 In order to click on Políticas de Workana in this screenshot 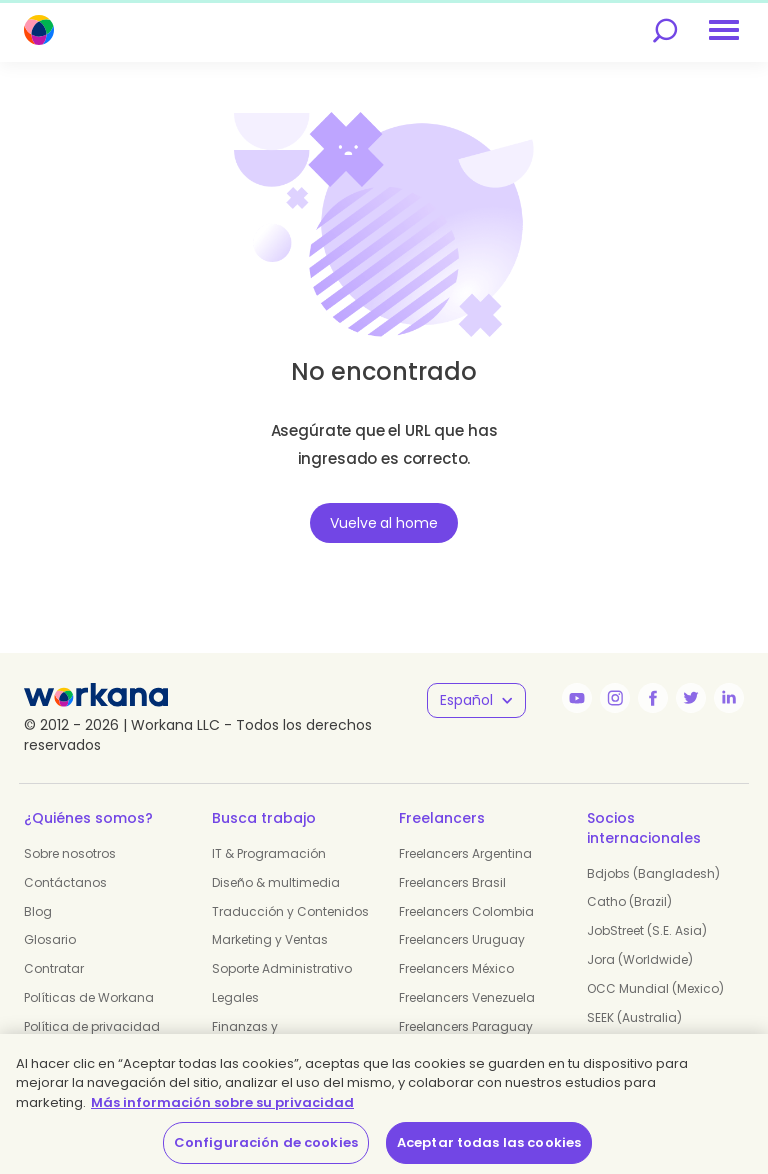, I will do `click(89, 997)`.